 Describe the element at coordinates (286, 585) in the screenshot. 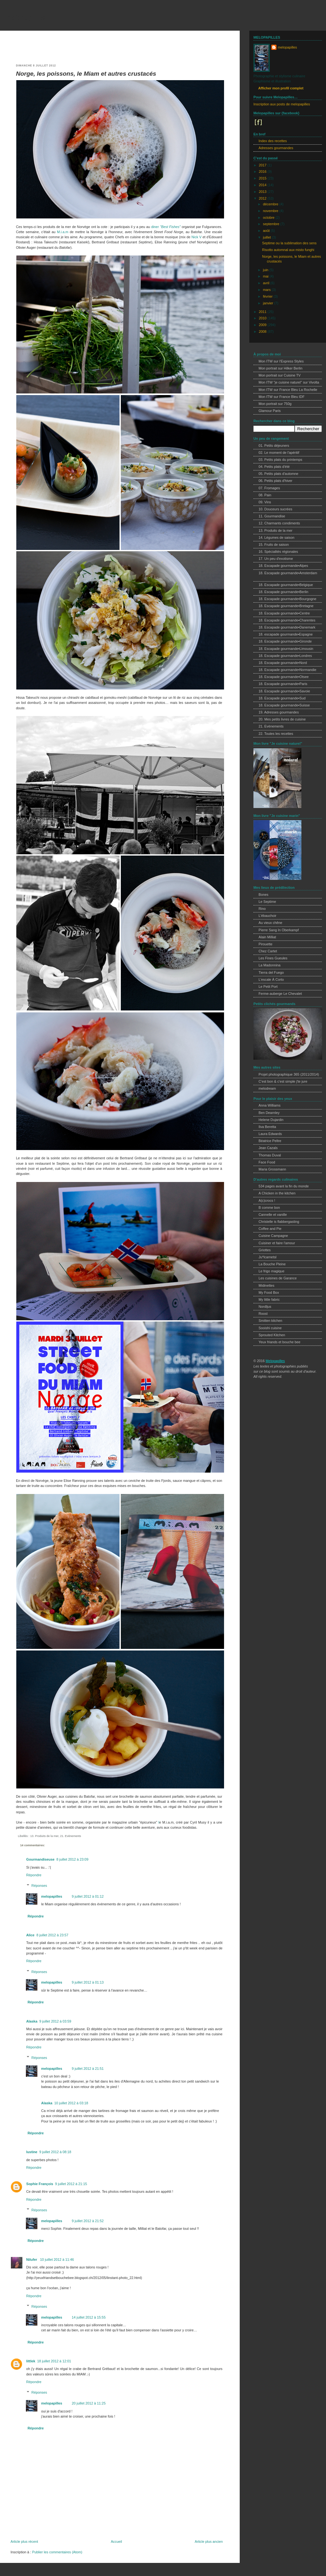

I see `18. Escapade gourmande•Belgique` at that location.